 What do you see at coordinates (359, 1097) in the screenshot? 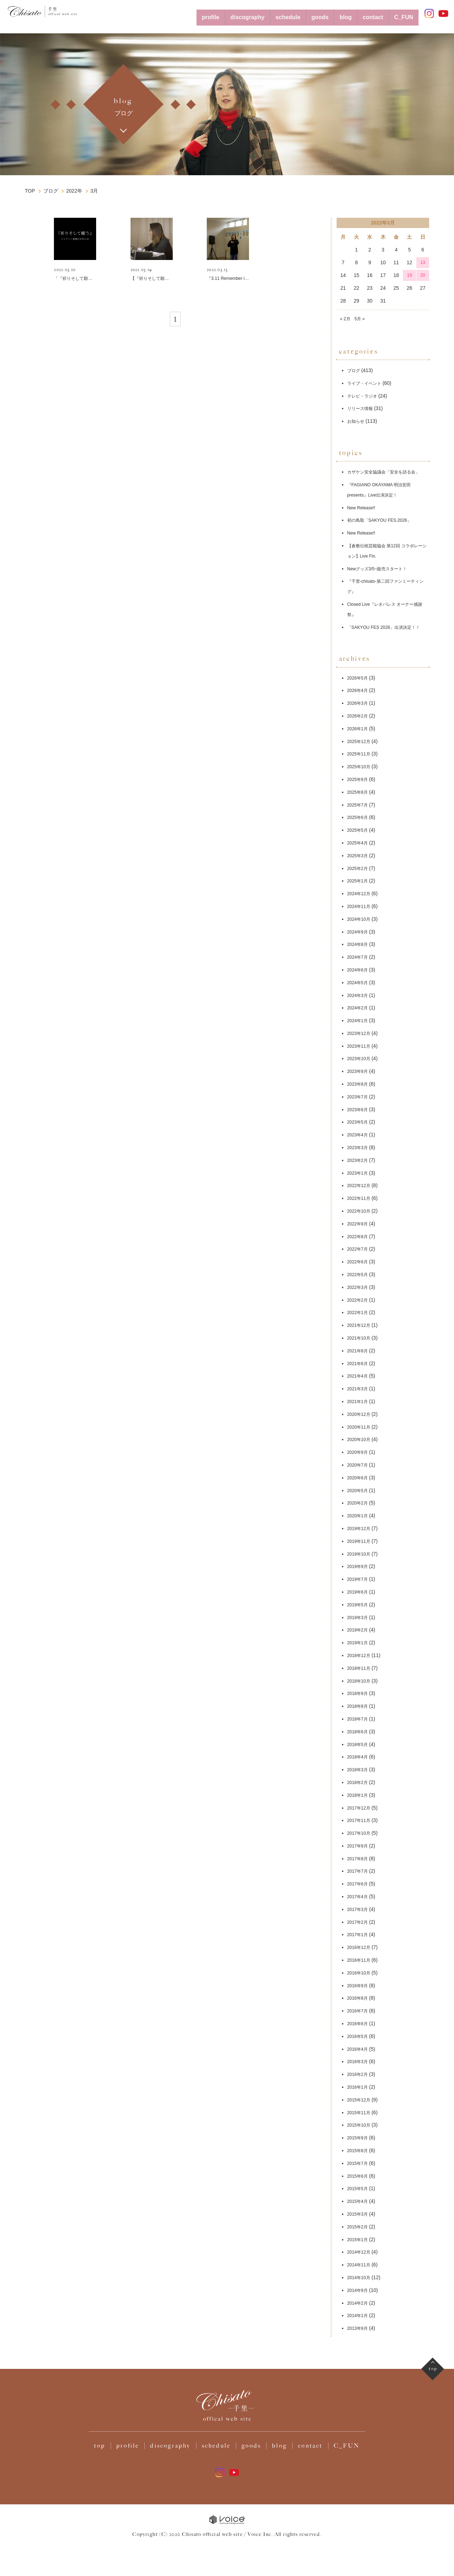
I see `2023年8月` at bounding box center [359, 1097].